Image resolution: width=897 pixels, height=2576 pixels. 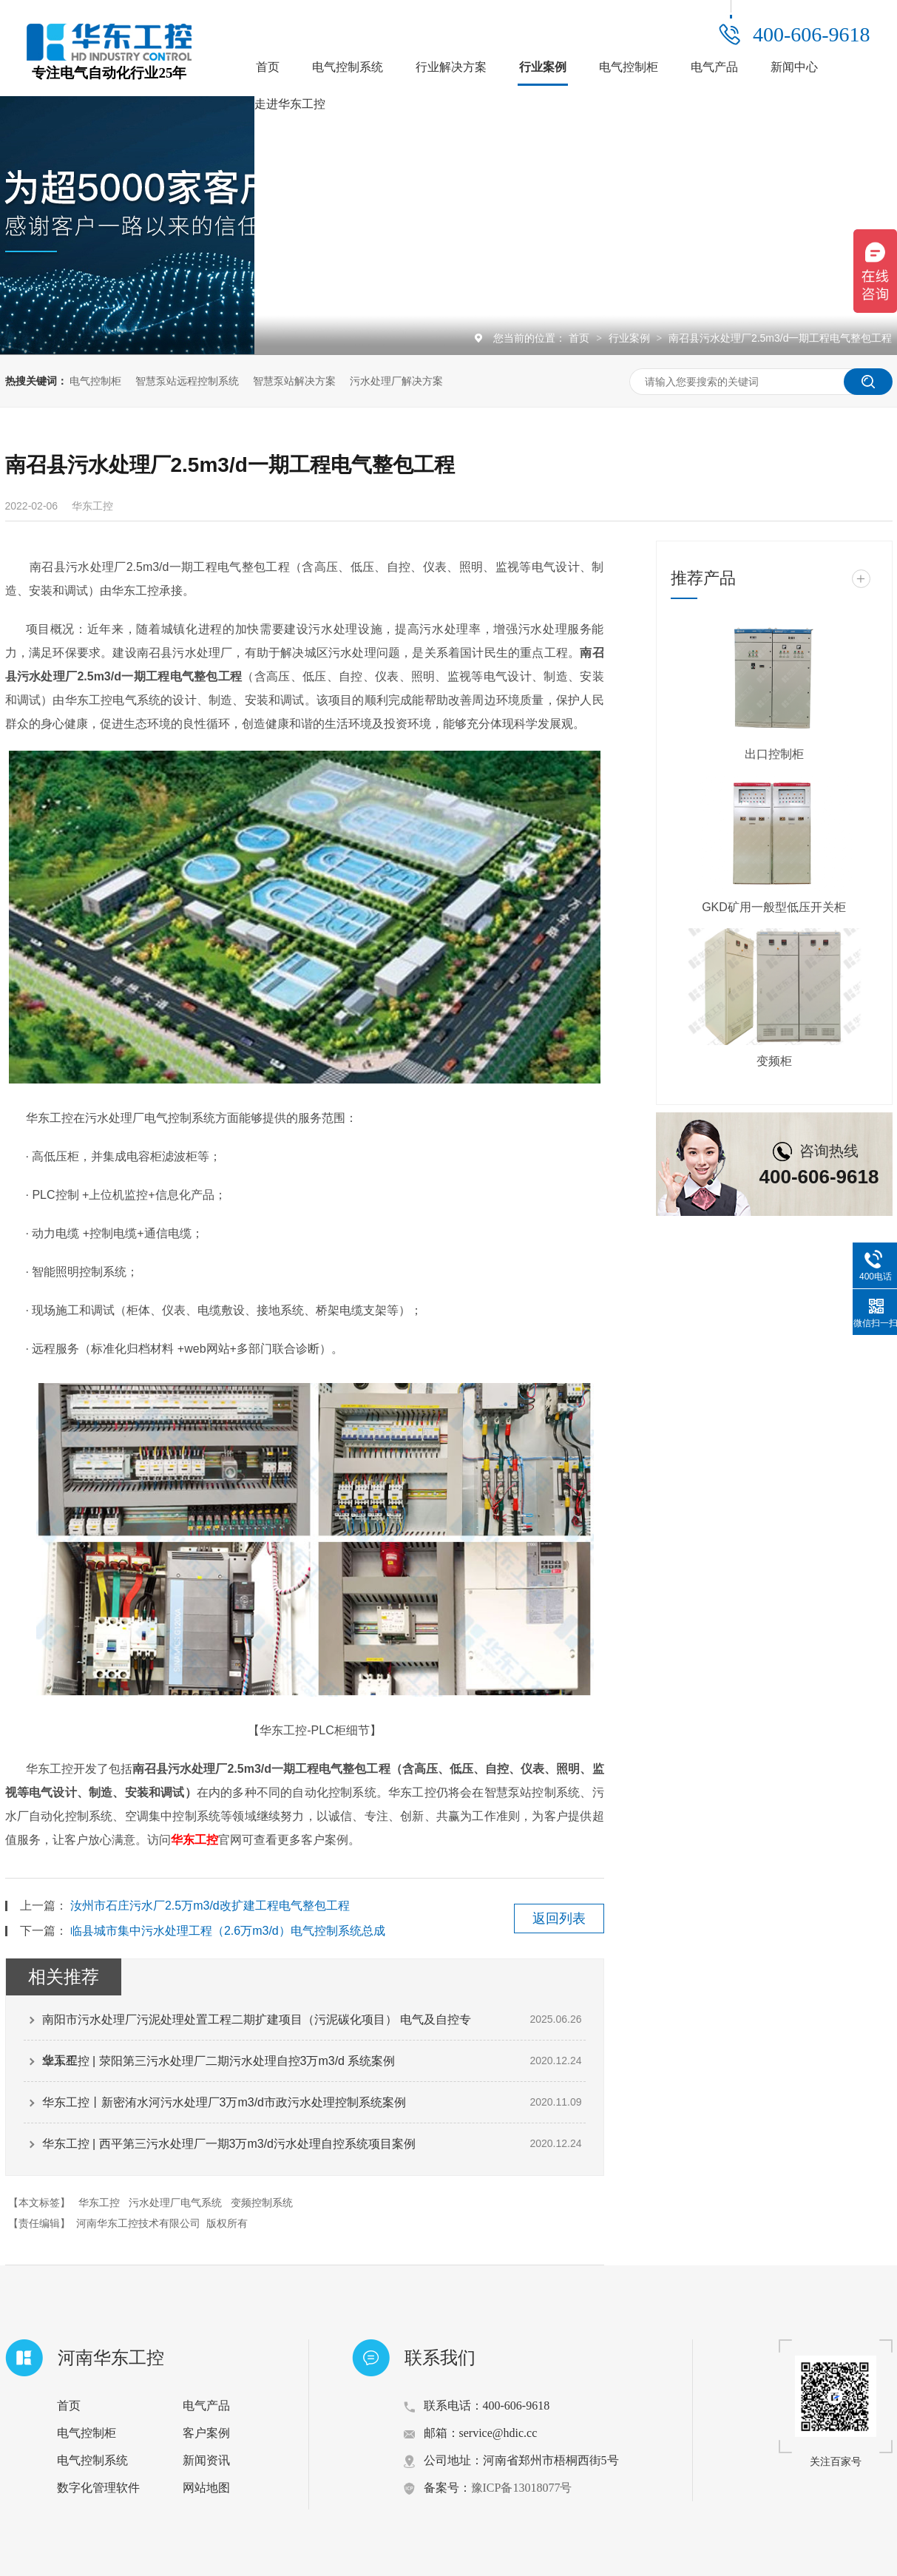 What do you see at coordinates (229, 2143) in the screenshot?
I see `华东工控 | 西平第三污水处理厂一期3万m3/d污水处理自控系统项目案例` at bounding box center [229, 2143].